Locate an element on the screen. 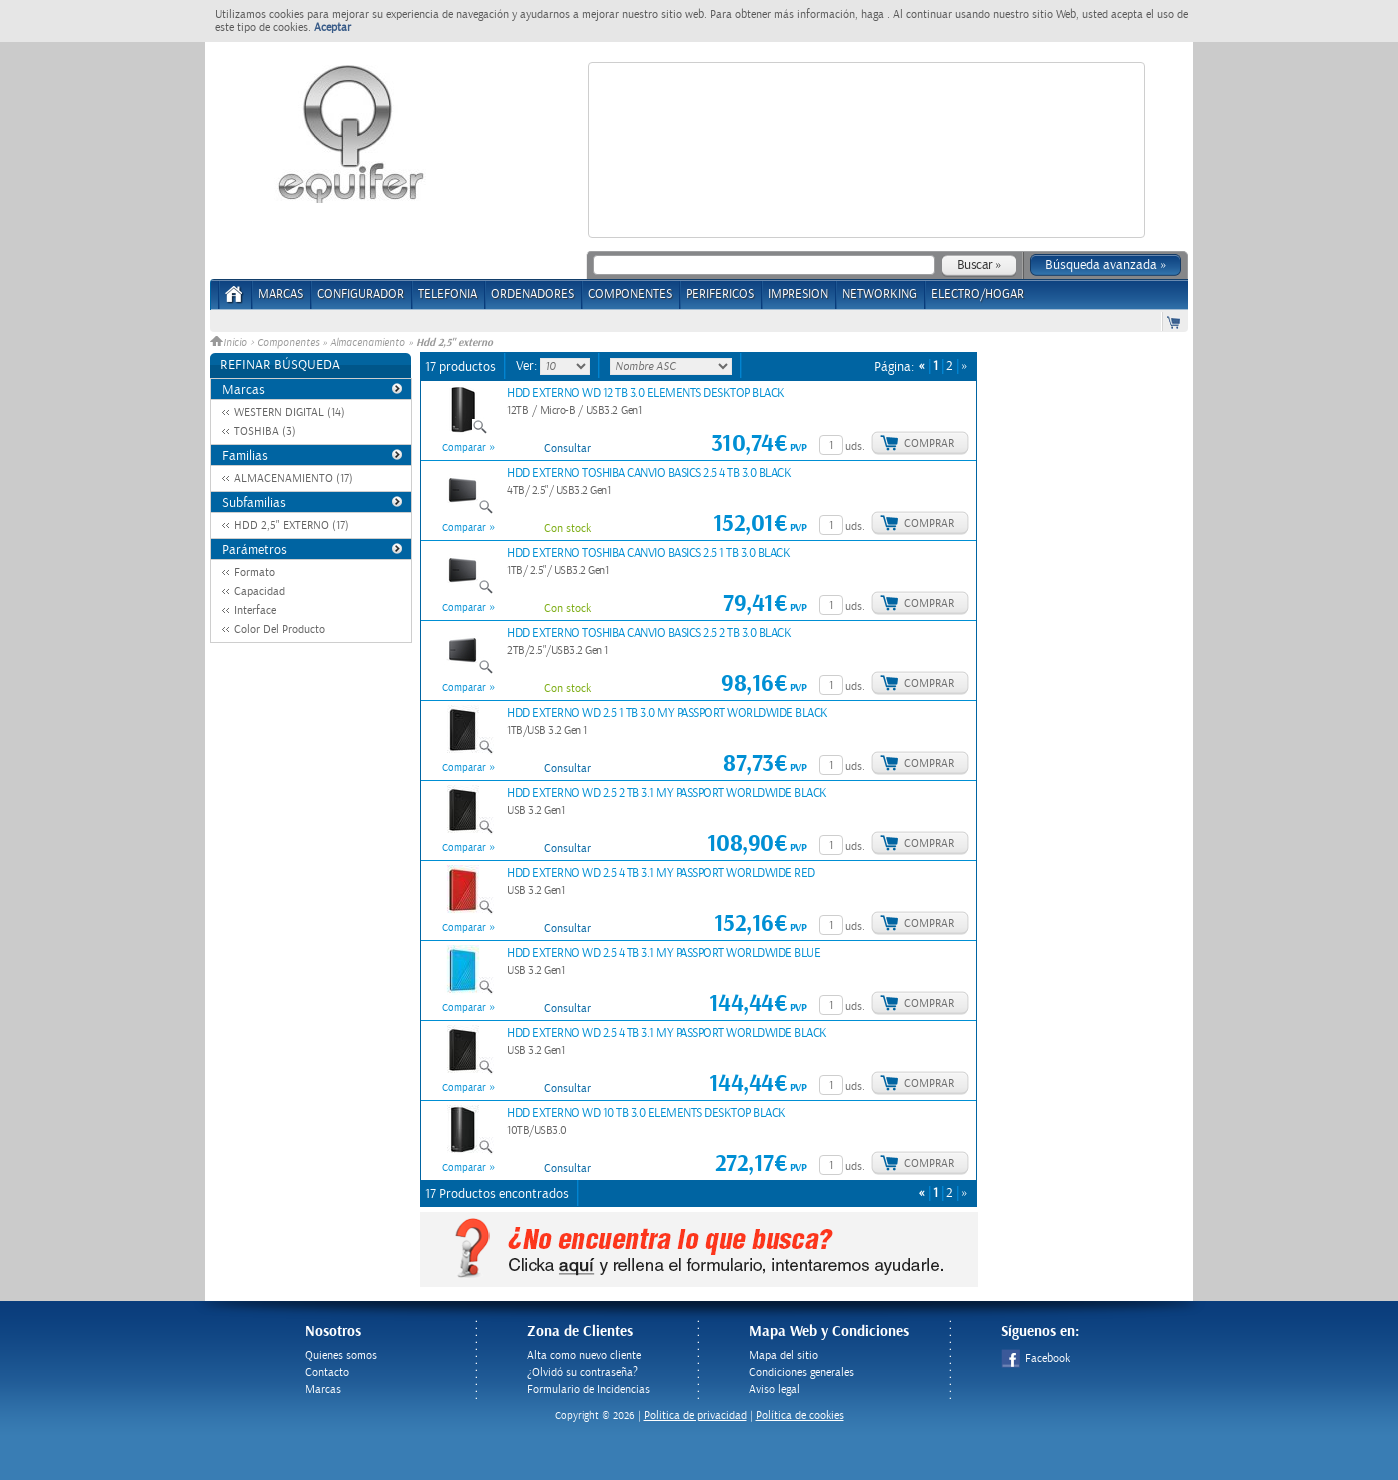  ELECTRO/HOGAR is located at coordinates (977, 294).